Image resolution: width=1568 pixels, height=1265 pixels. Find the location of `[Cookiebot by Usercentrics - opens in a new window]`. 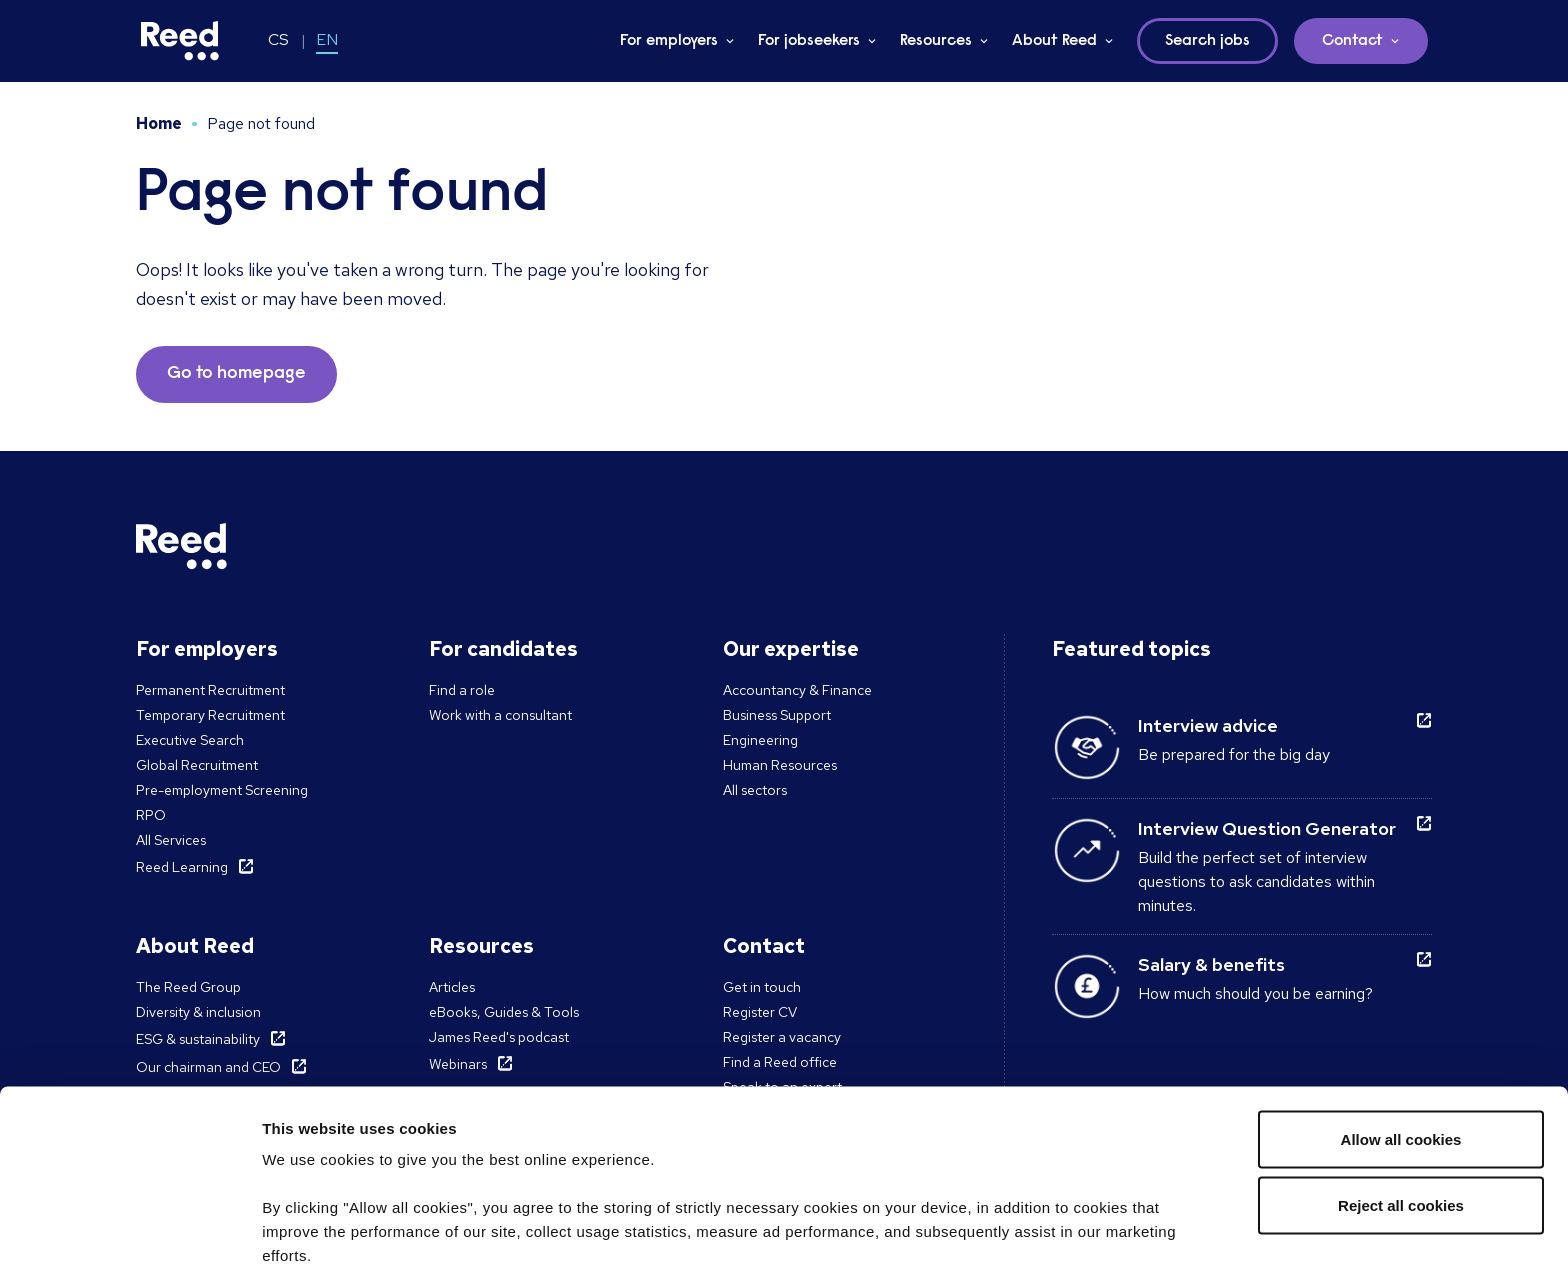

[Cookiebot by Usercentrics - opens in a new window] is located at coordinates (129, 1226).